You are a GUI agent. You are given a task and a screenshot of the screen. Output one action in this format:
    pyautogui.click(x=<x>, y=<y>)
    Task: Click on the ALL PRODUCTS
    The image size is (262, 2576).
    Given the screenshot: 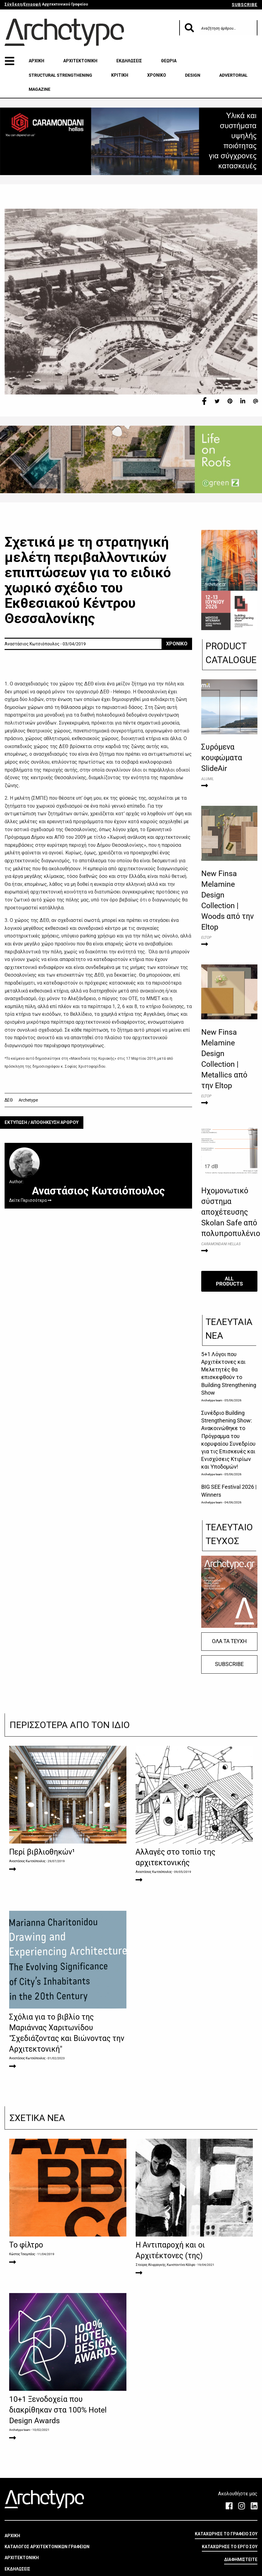 What is the action you would take?
    pyautogui.click(x=229, y=1281)
    